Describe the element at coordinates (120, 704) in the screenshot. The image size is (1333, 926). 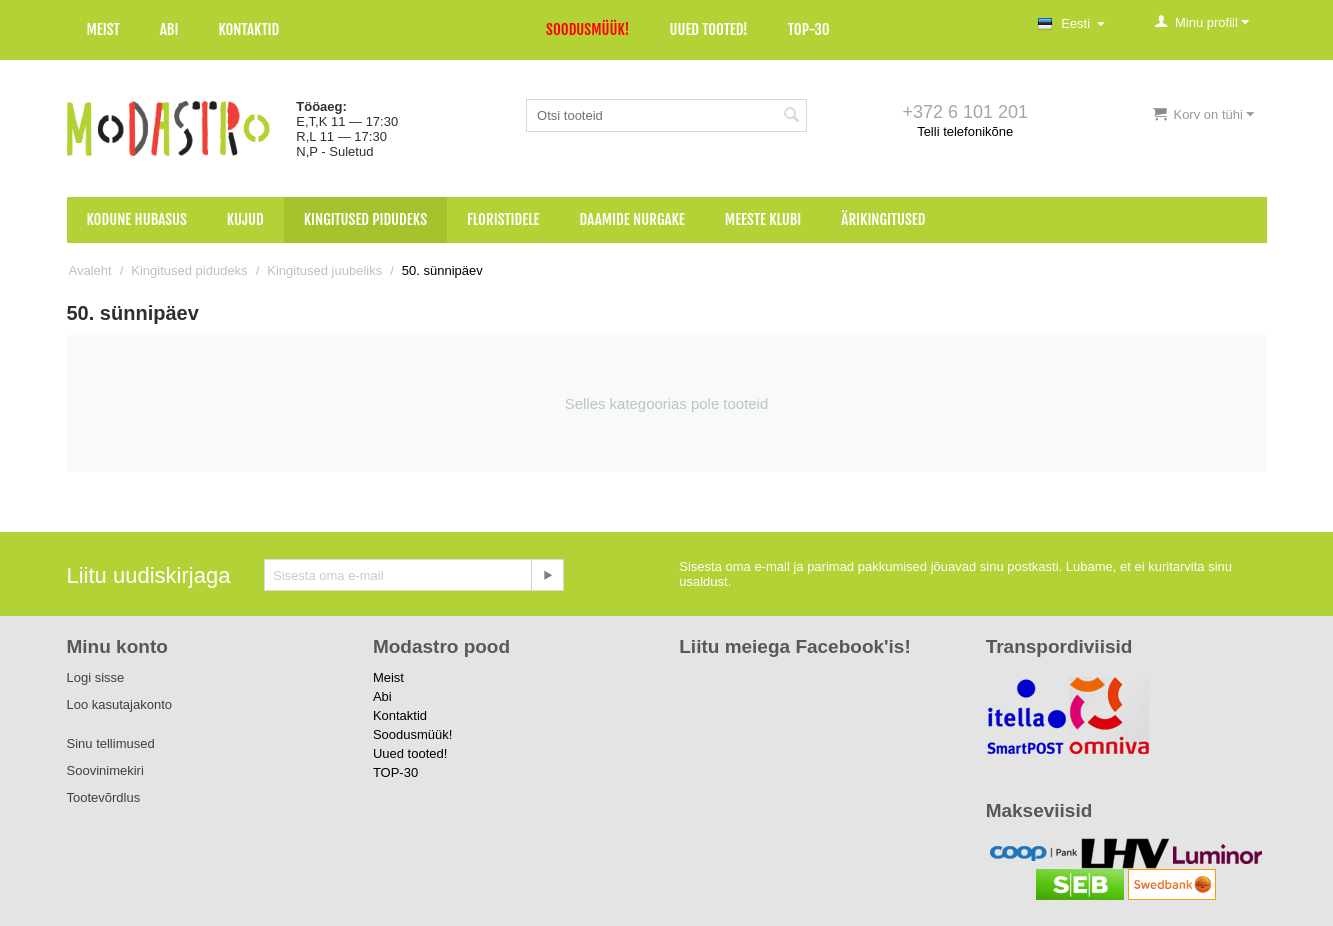
I see `Loo kasutajakonto` at that location.